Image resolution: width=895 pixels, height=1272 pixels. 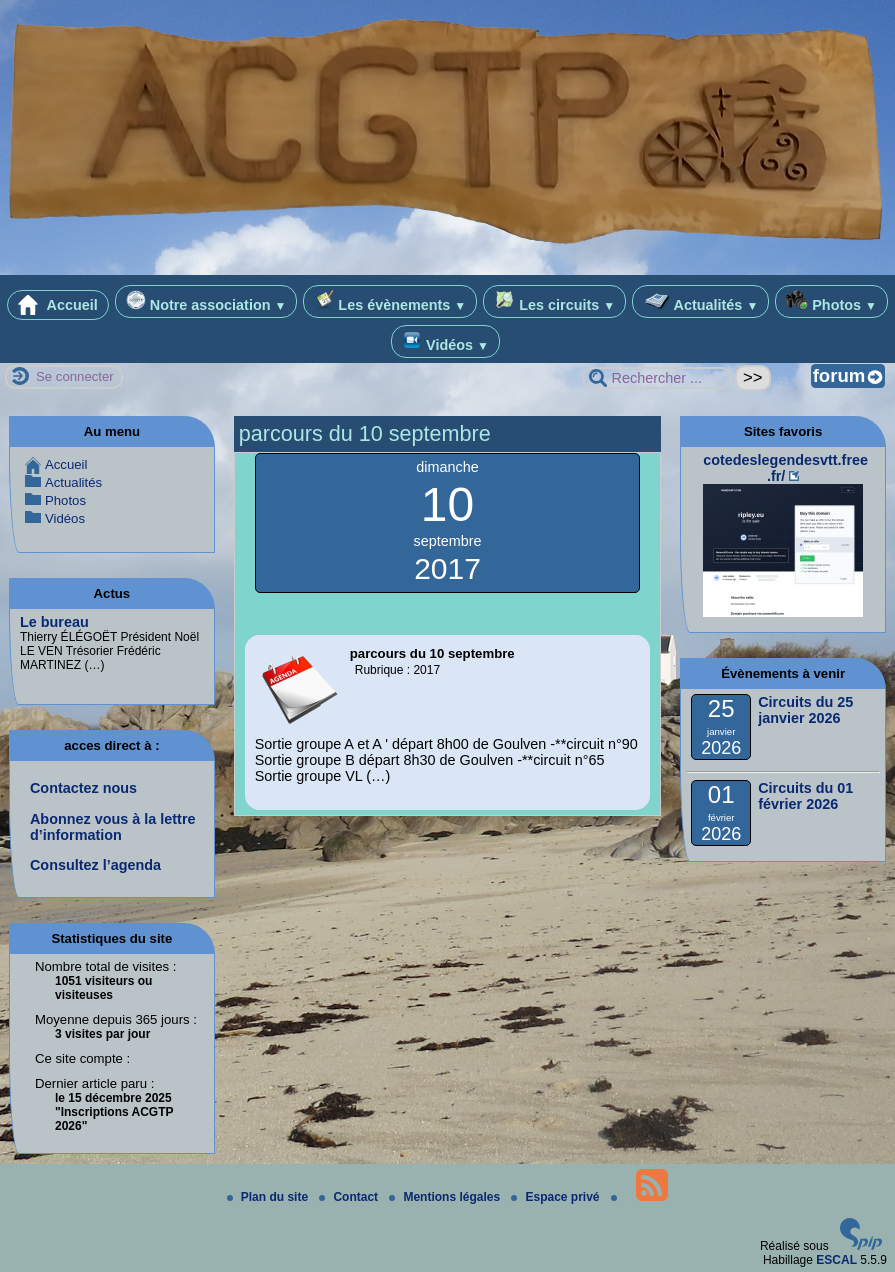 I want to click on Actualités, so click(x=700, y=301).